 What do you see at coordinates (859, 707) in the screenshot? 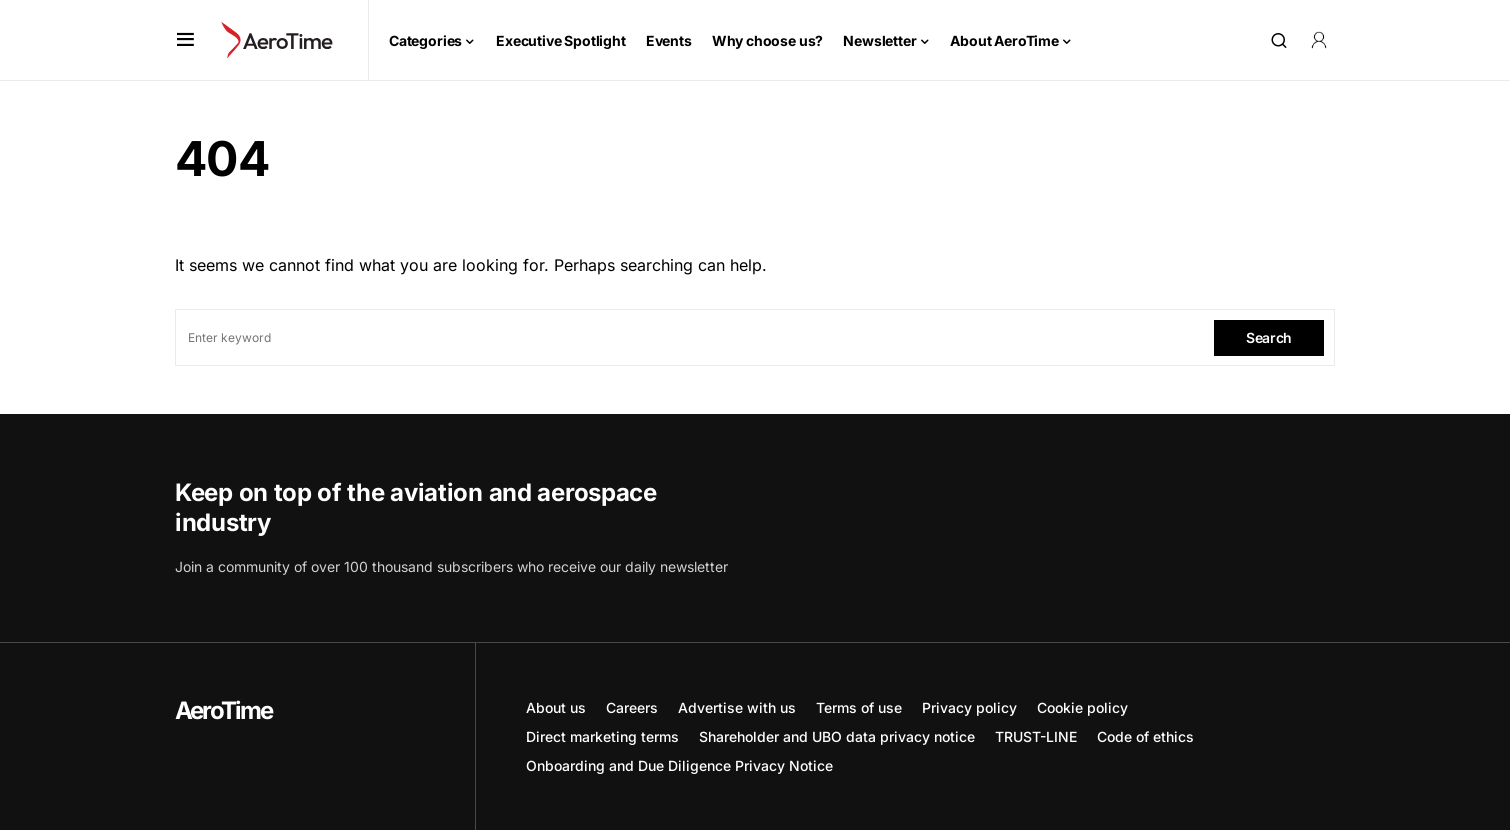
I see `Terms of use` at bounding box center [859, 707].